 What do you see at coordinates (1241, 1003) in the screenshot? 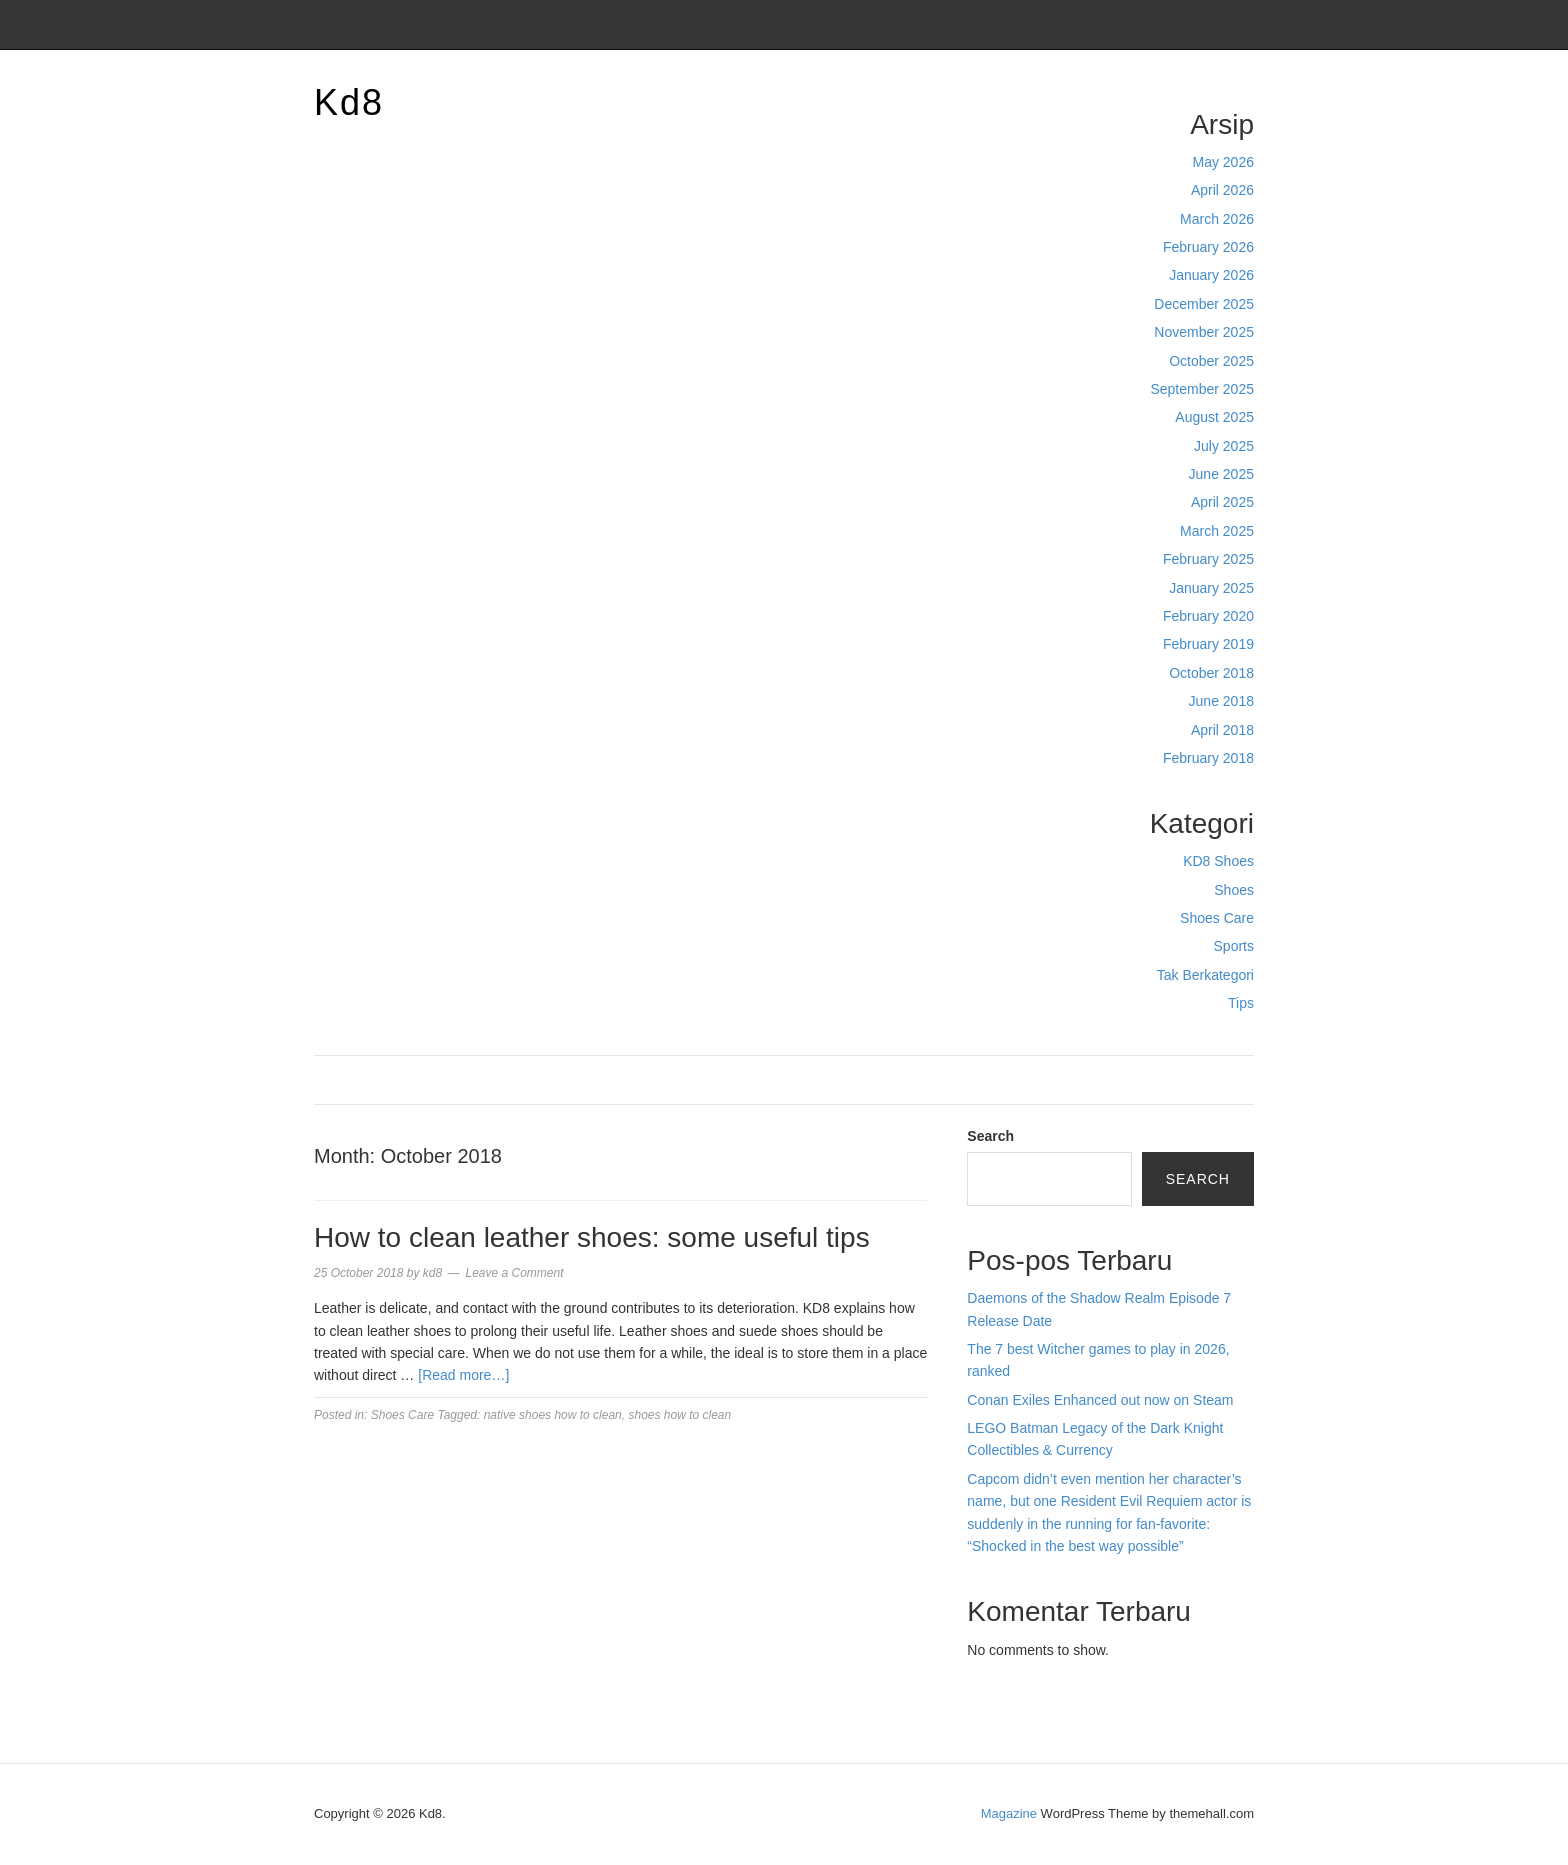
I see `Tips` at bounding box center [1241, 1003].